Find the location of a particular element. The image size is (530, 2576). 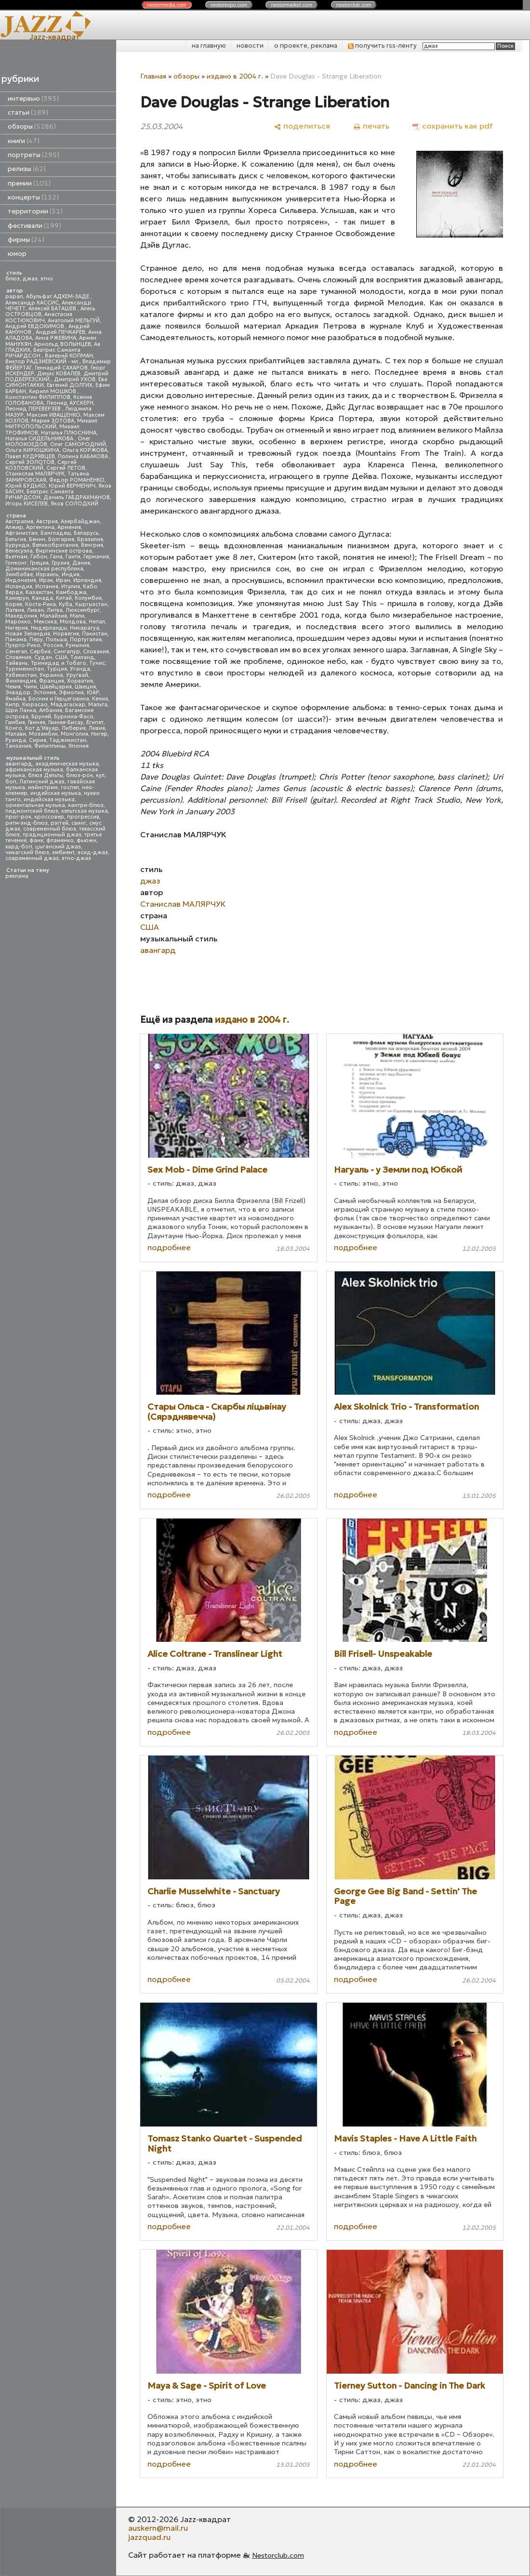

Пакистан is located at coordinates (94, 634).